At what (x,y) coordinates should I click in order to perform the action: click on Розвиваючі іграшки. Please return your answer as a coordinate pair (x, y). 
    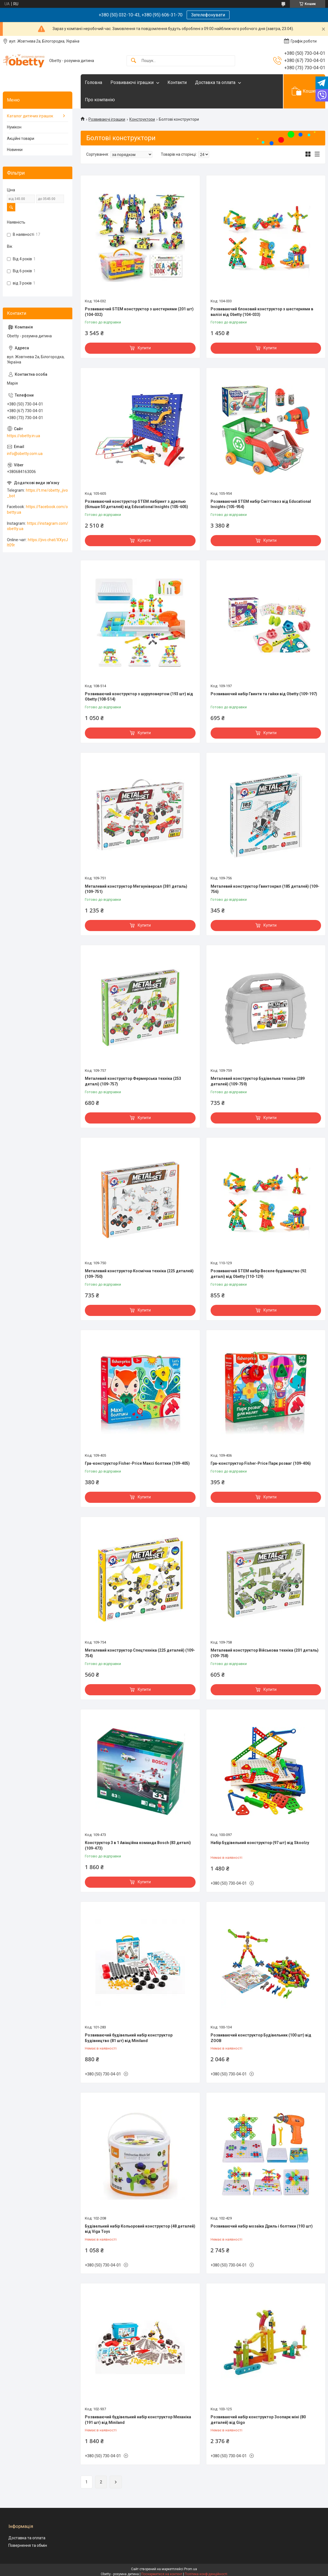
    Looking at the image, I should click on (132, 82).